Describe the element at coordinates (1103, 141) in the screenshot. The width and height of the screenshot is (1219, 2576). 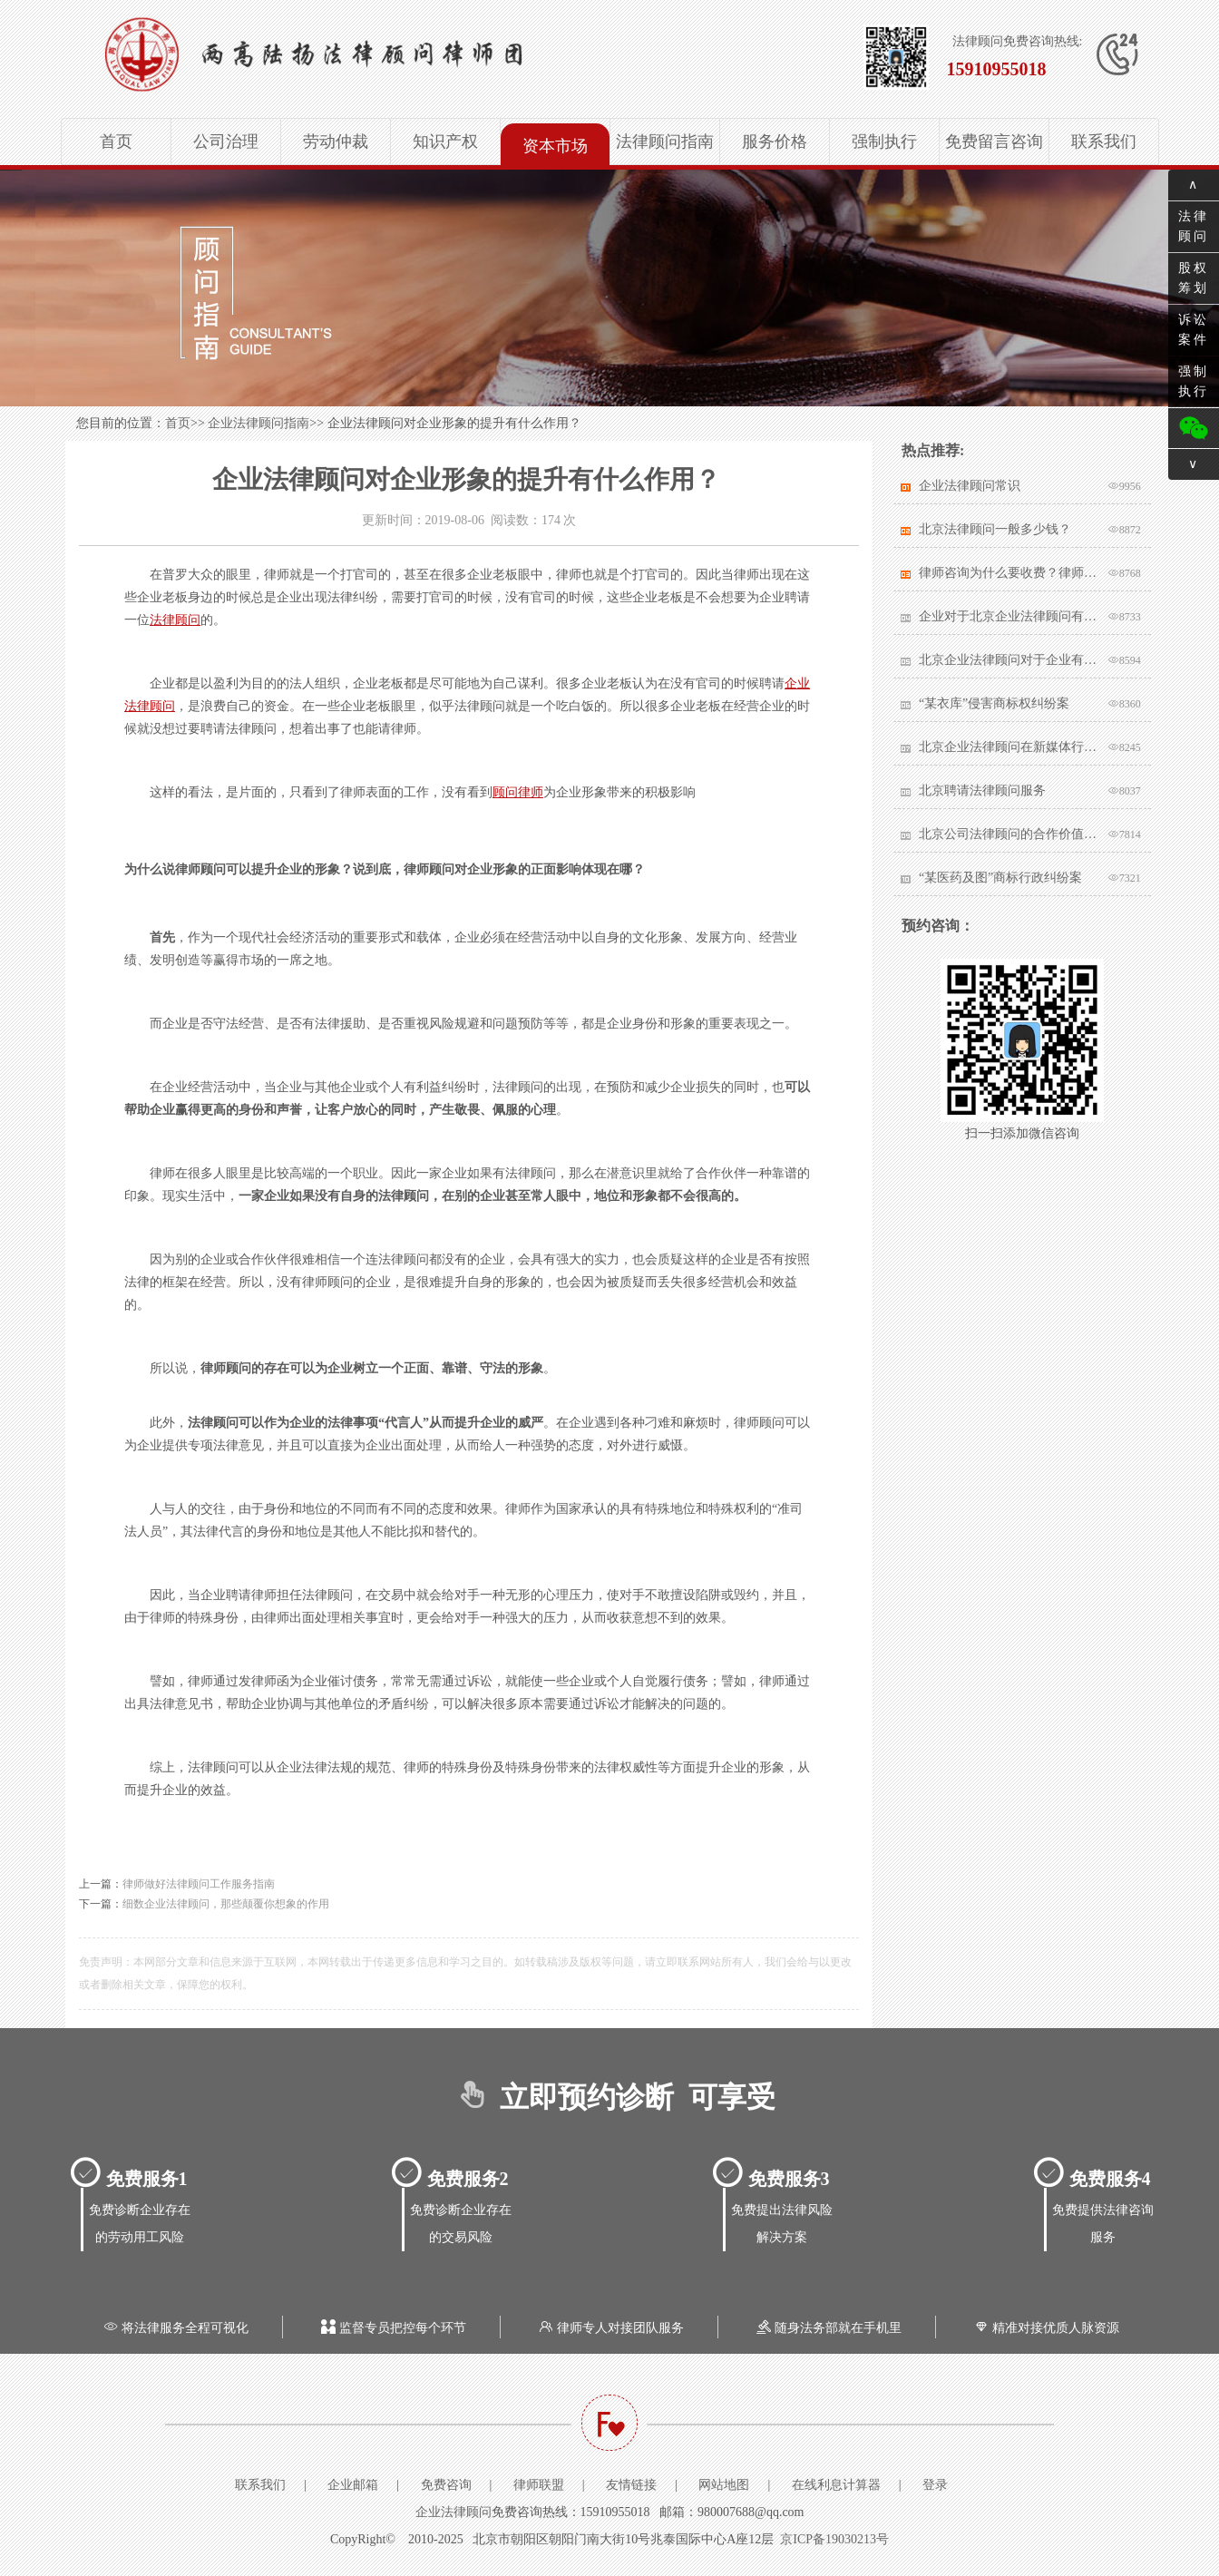
I see `联系我们` at that location.